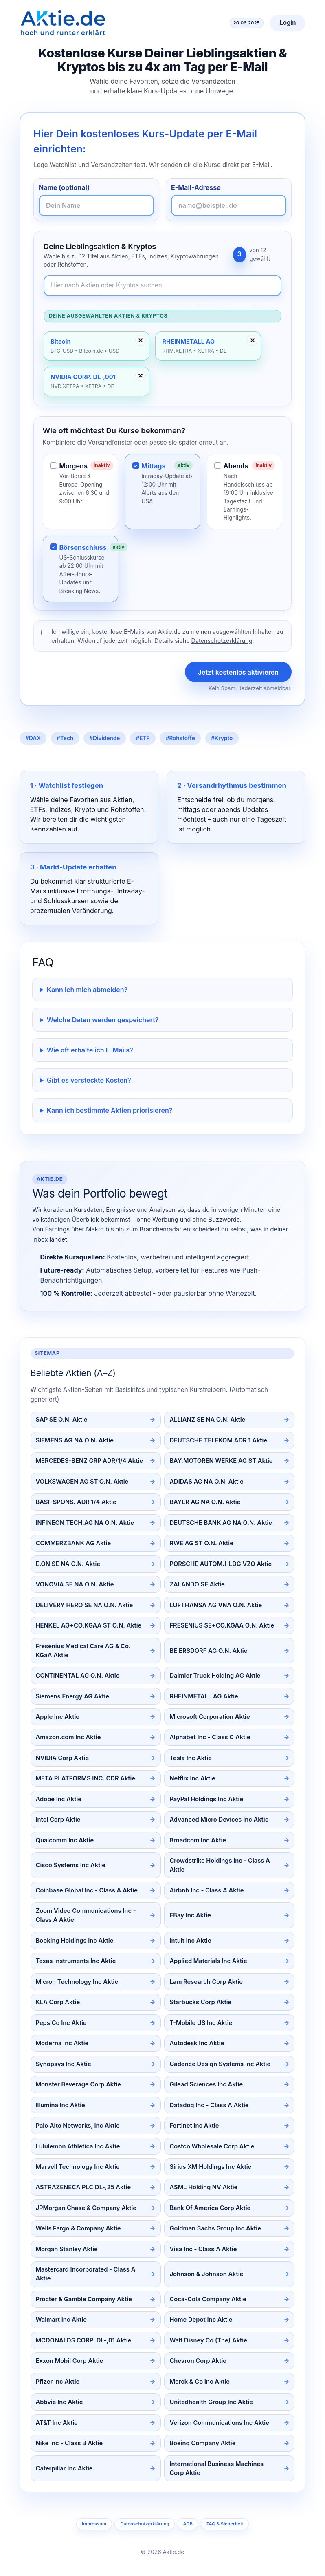 This screenshot has width=325, height=2576. Describe the element at coordinates (219, 2422) in the screenshot. I see `Verizon Communications Inc Aktie` at that location.